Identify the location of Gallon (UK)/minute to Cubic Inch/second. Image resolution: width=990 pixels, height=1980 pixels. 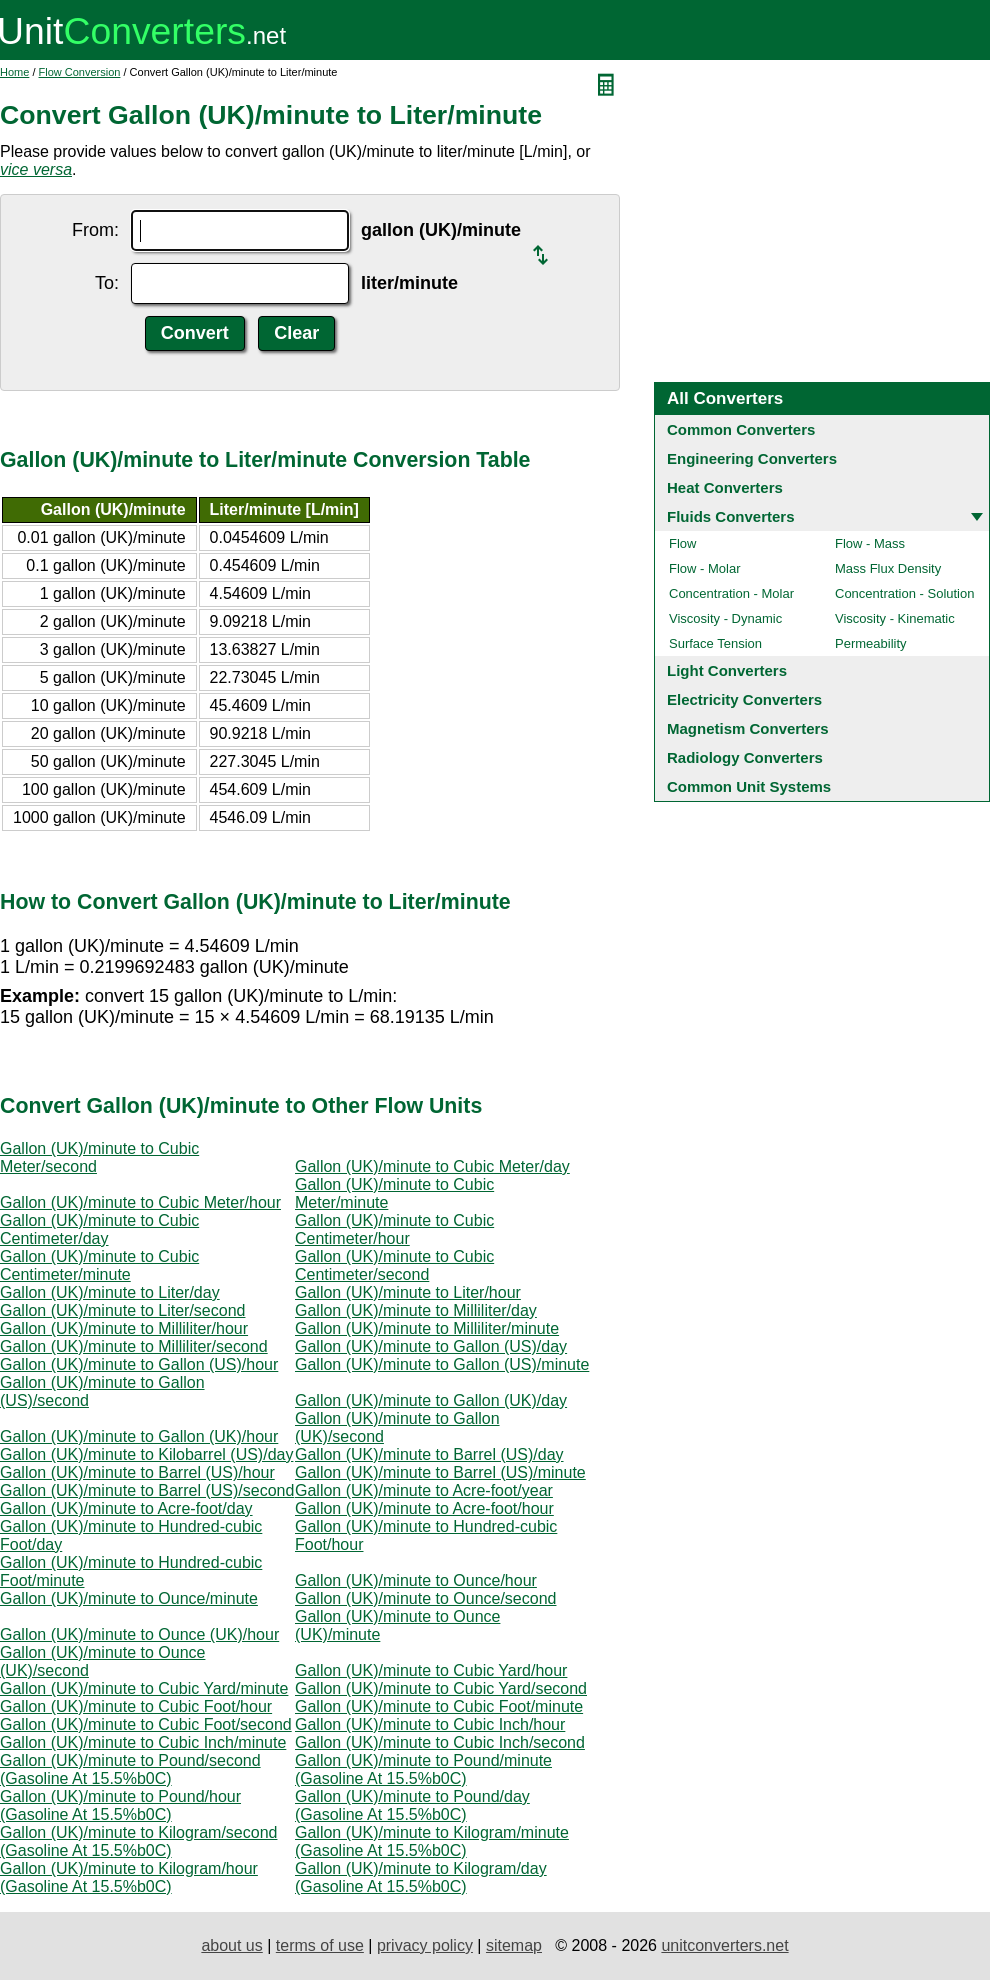
(440, 1742).